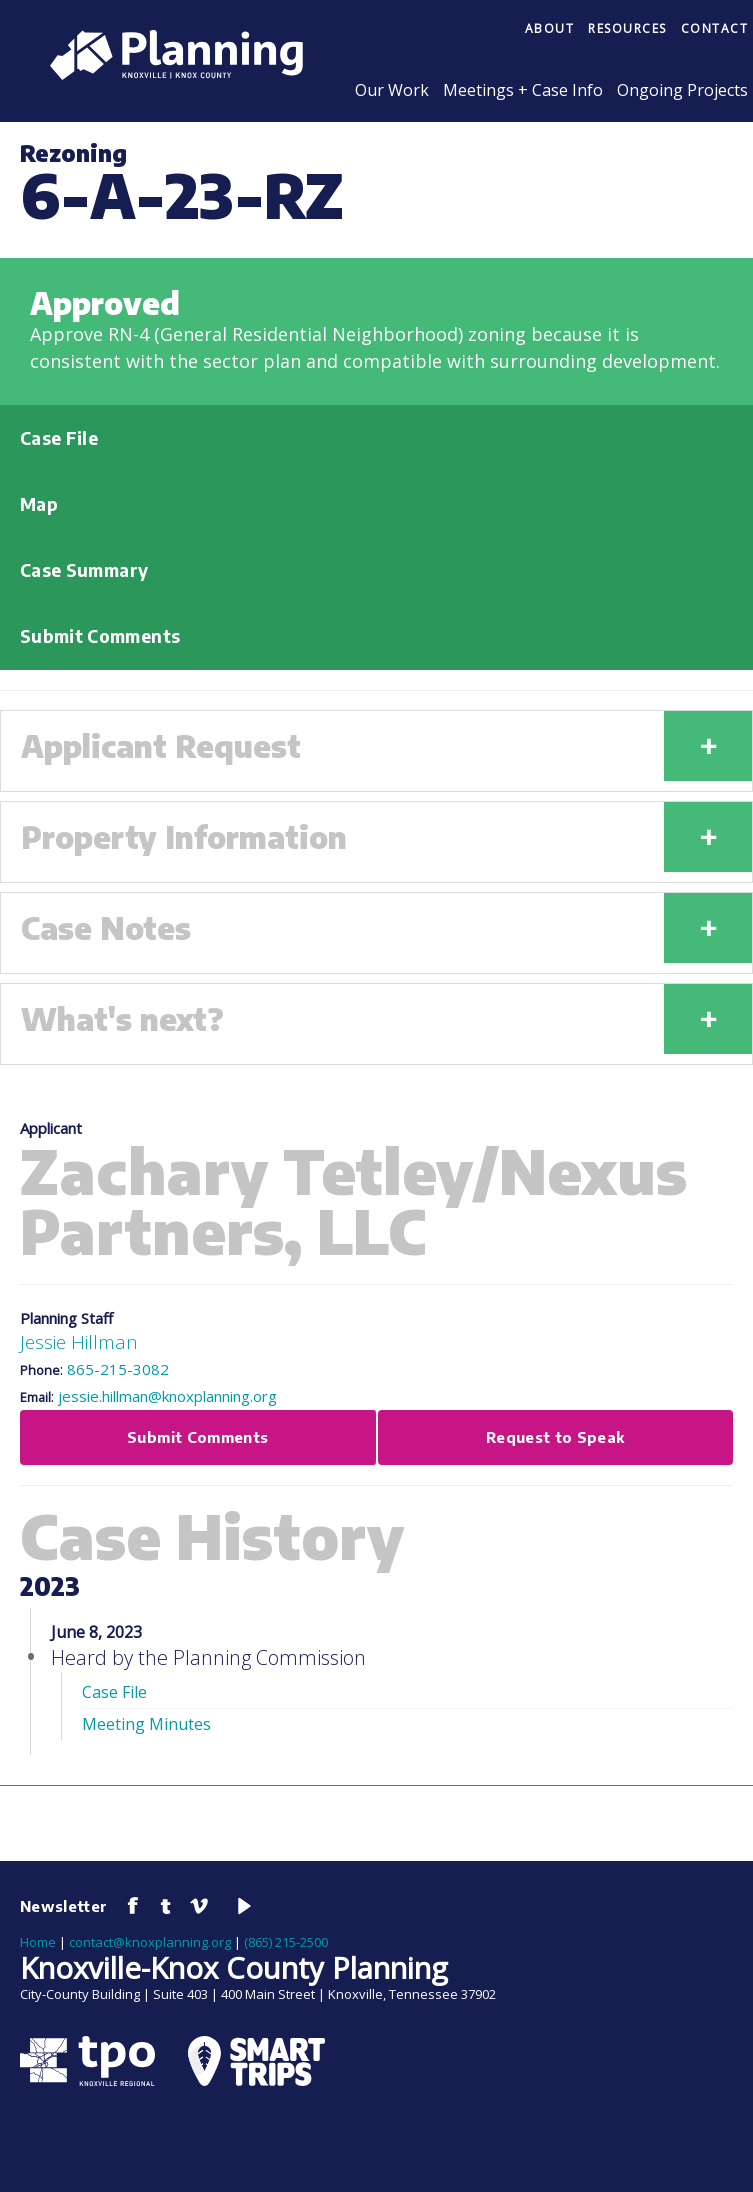  What do you see at coordinates (39, 504) in the screenshot?
I see `Map` at bounding box center [39, 504].